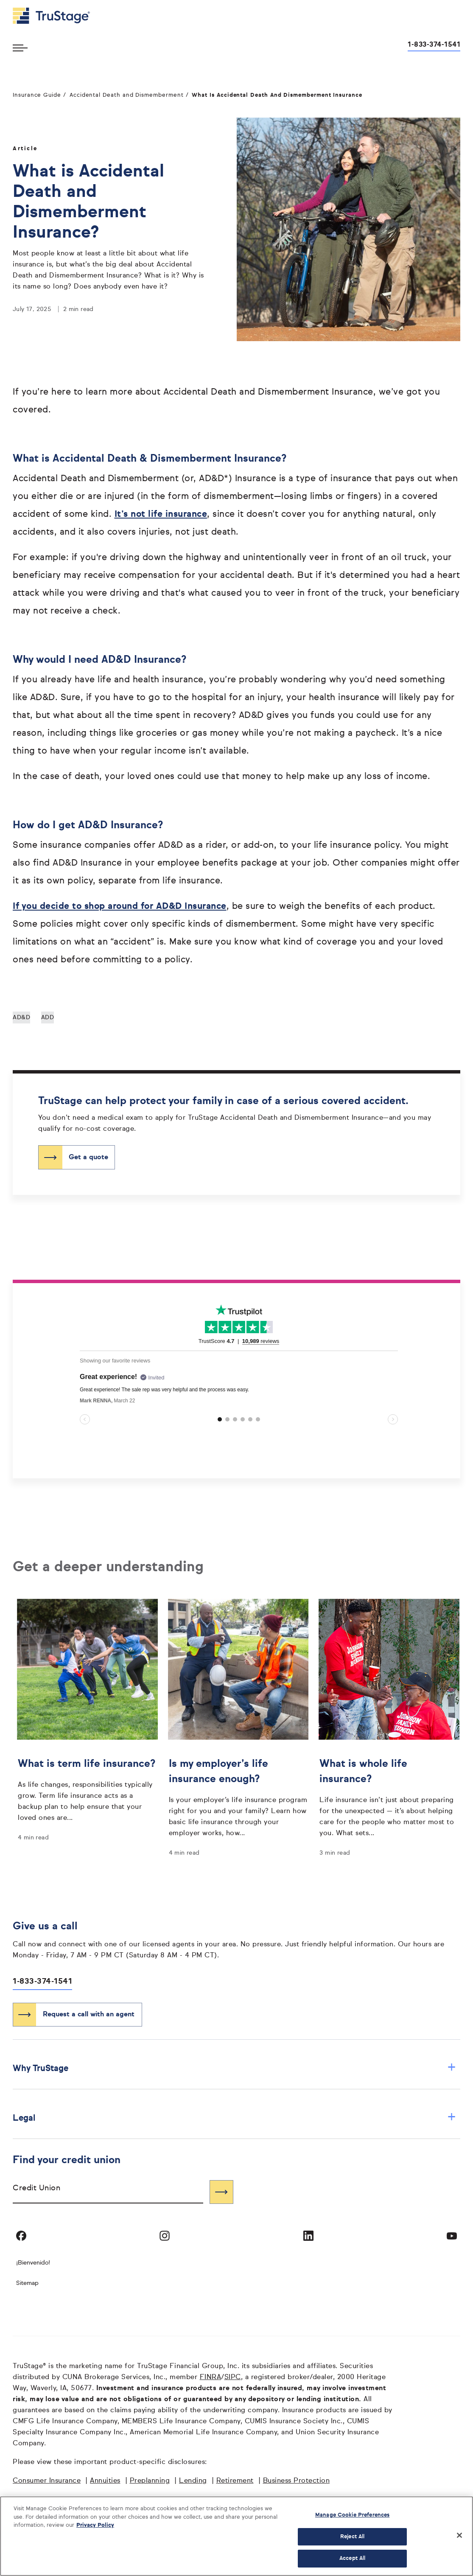 The width and height of the screenshot is (473, 2576). What do you see at coordinates (21, 2235) in the screenshot?
I see `[Visit TruStage on Facebook]` at bounding box center [21, 2235].